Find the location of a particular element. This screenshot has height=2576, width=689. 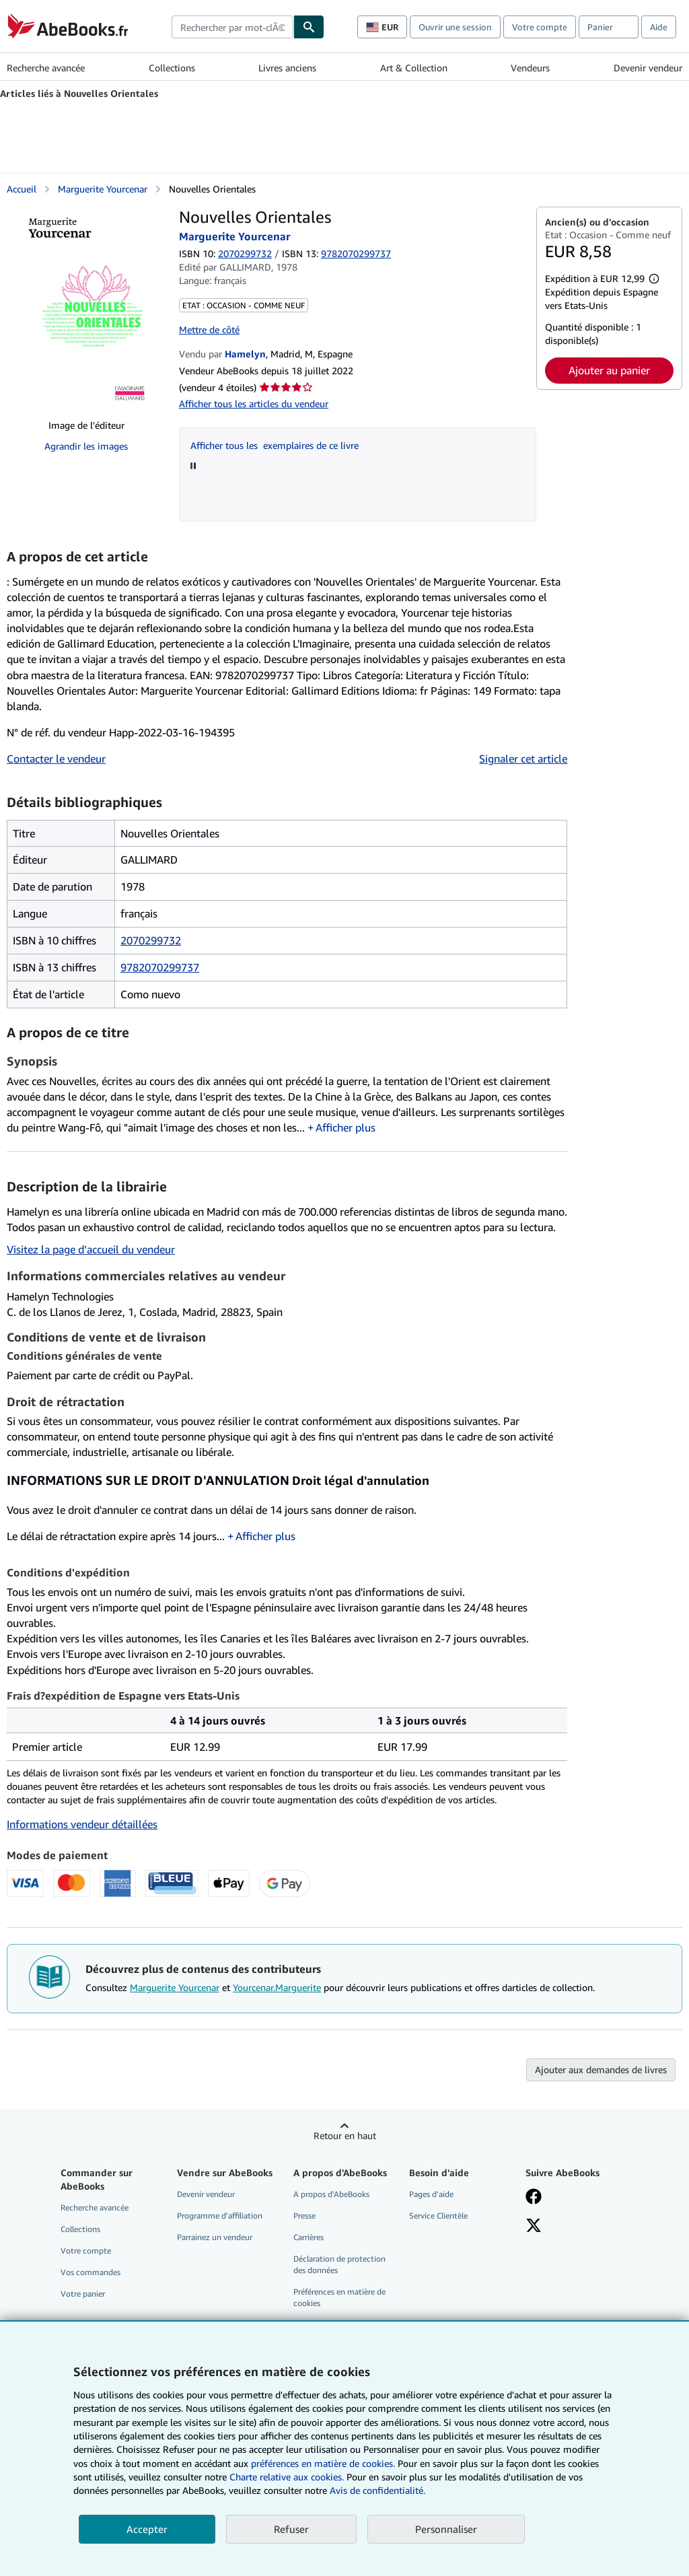

Programme d'affiliation is located at coordinates (219, 2216).